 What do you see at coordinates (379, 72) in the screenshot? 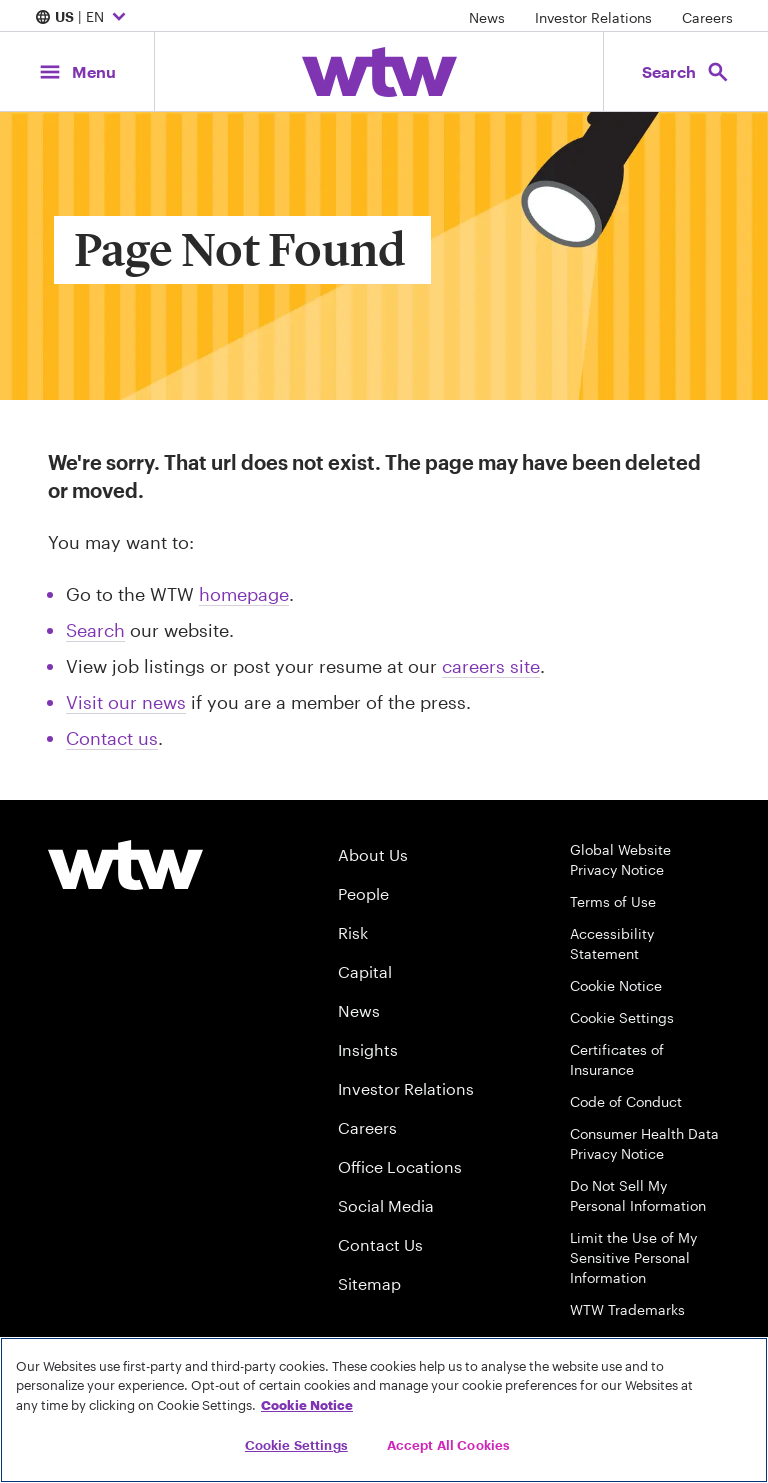
I see `[Willis Towers Watson; Click to navigate to the homepage]` at bounding box center [379, 72].